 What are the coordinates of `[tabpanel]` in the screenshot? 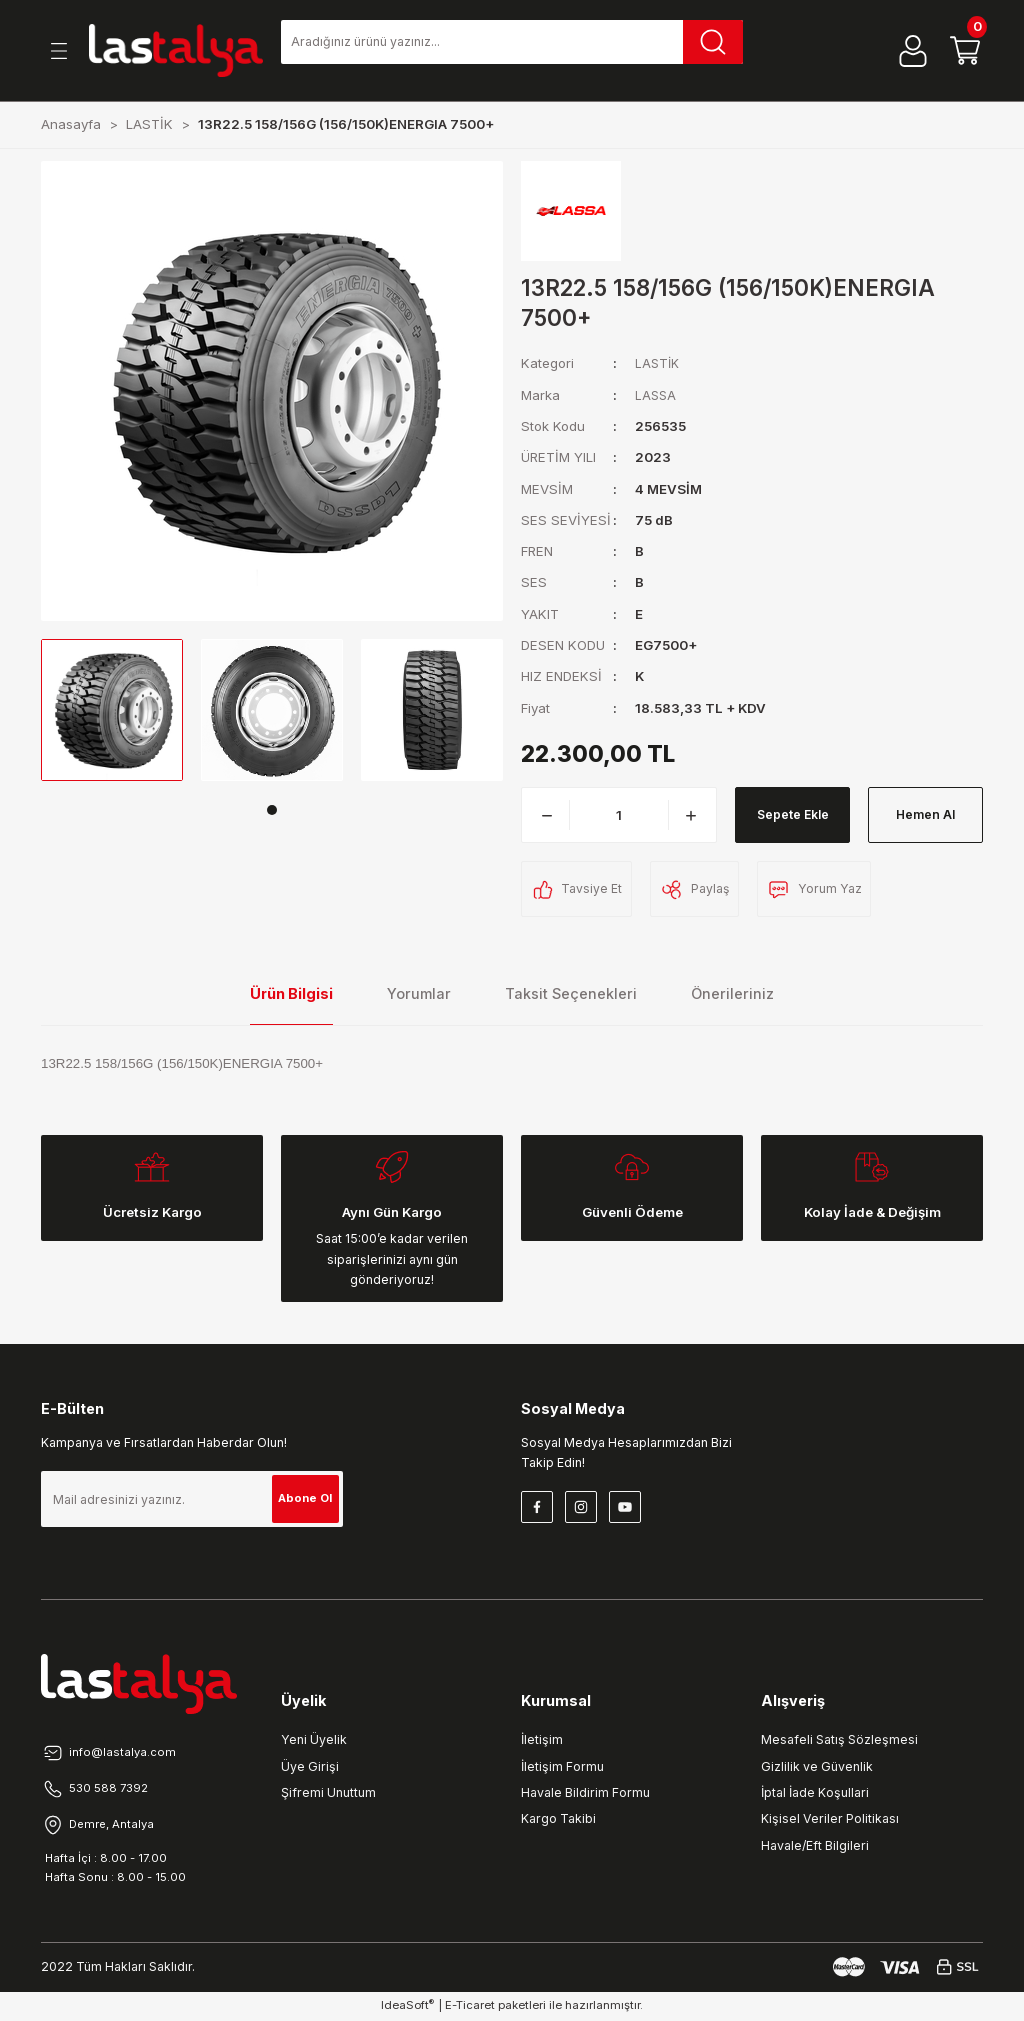 It's located at (112, 710).